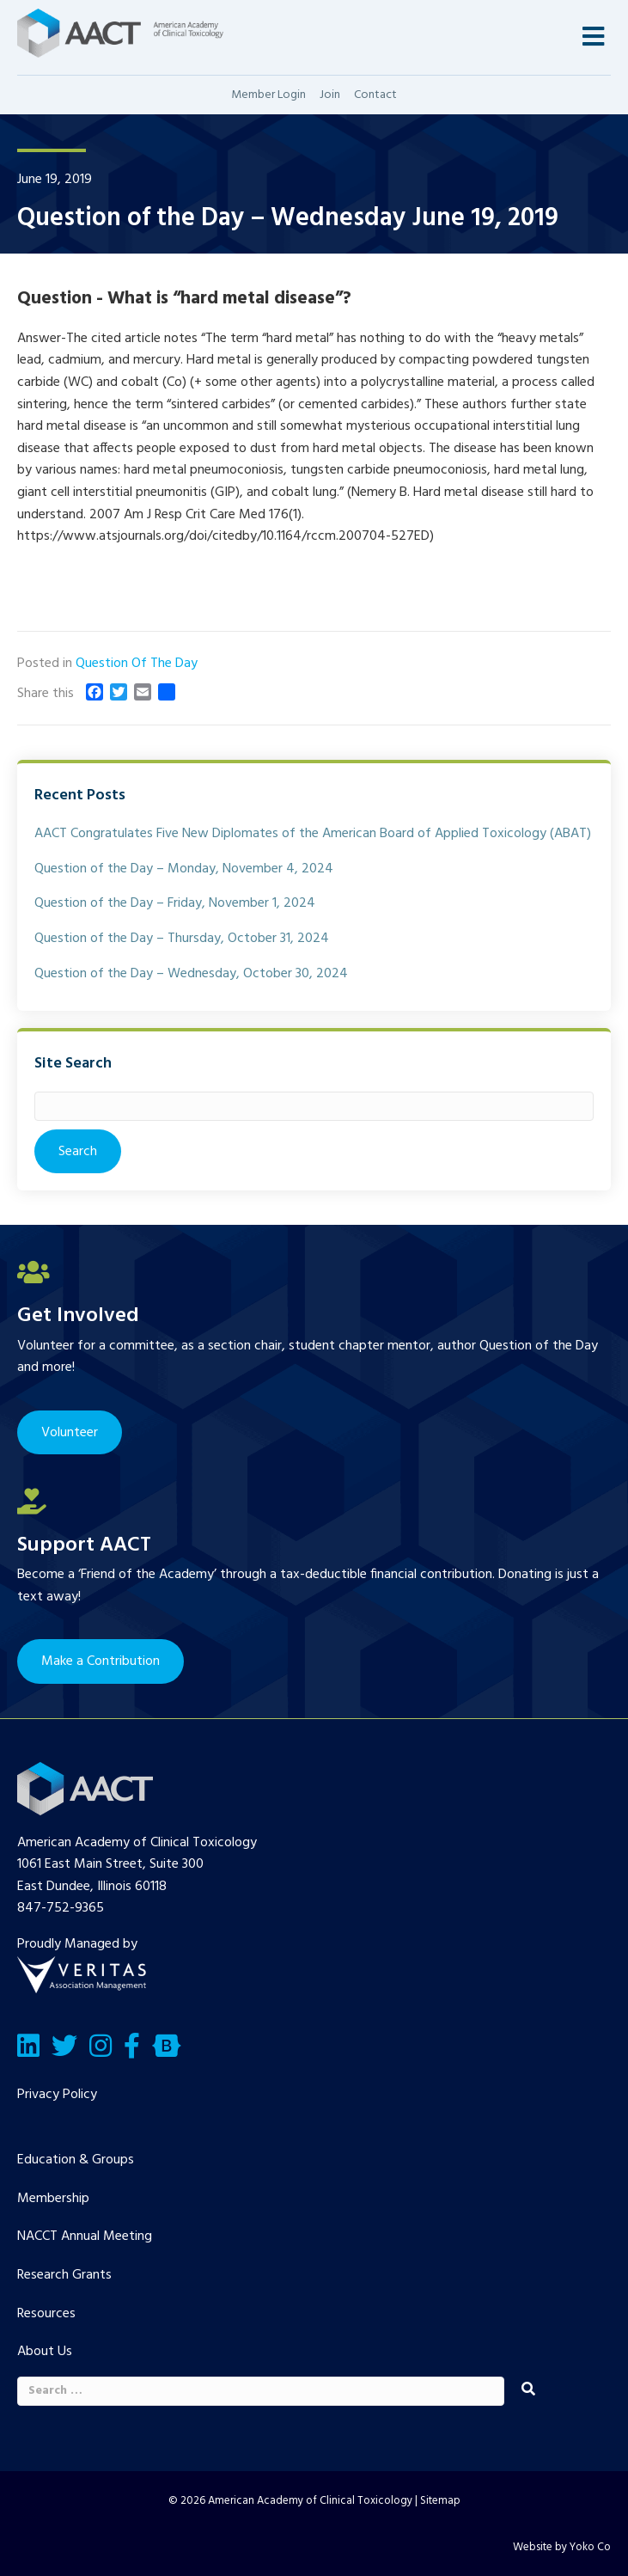 This screenshot has height=2576, width=628. I want to click on Research Grants, so click(64, 2275).